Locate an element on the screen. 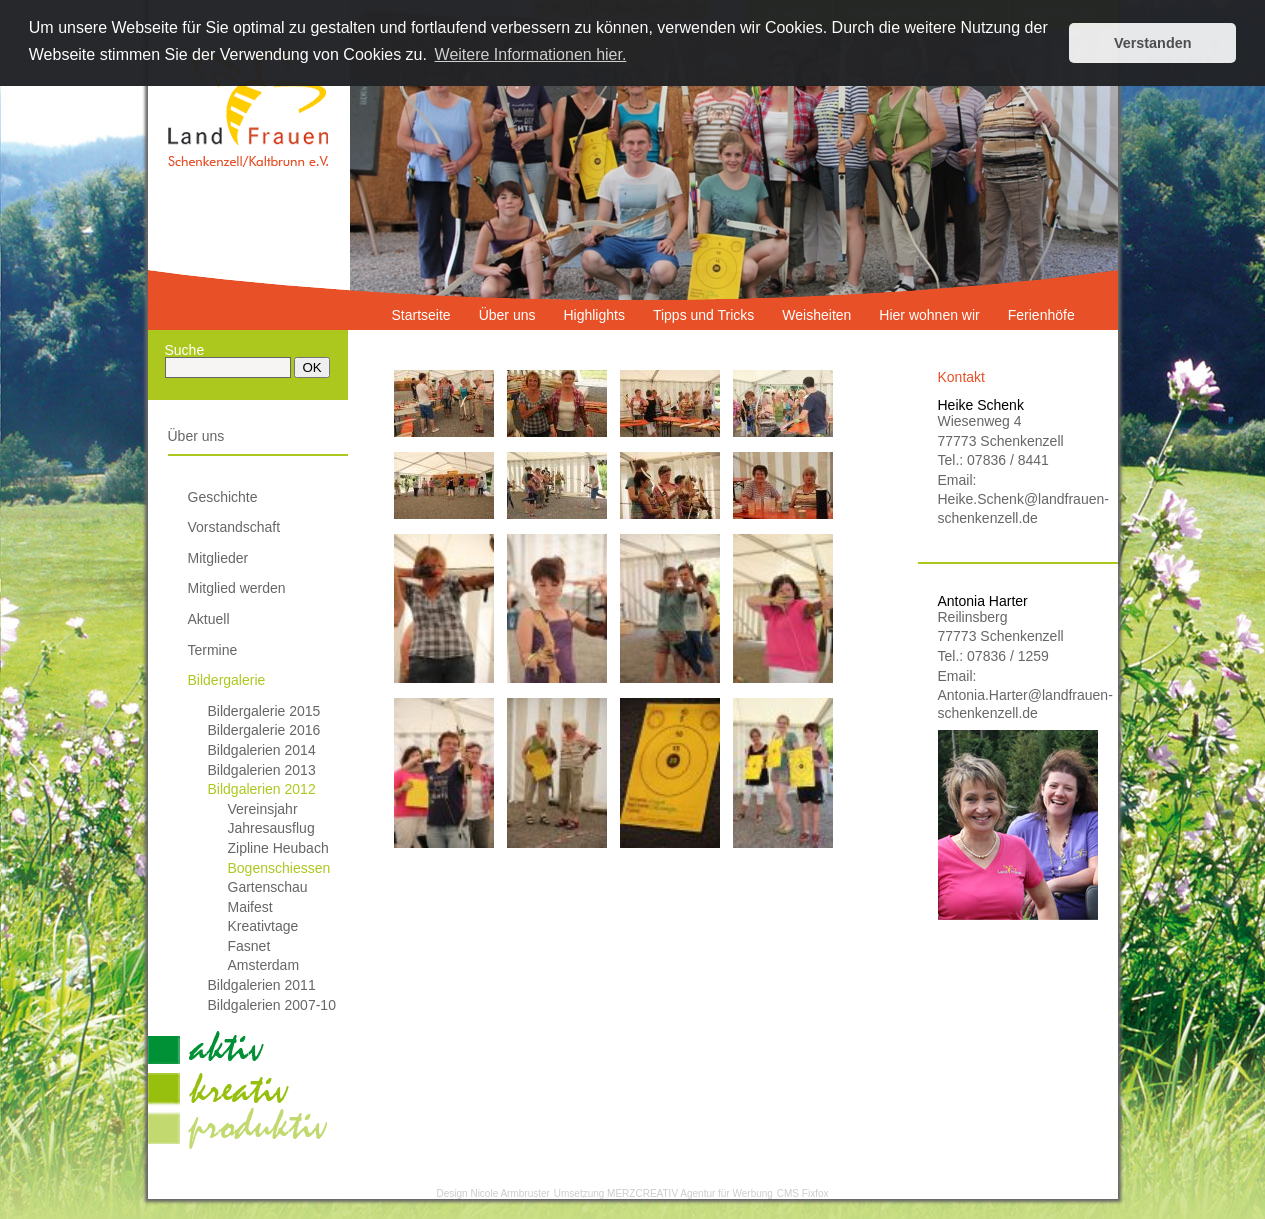  Amsterdam is located at coordinates (264, 965).